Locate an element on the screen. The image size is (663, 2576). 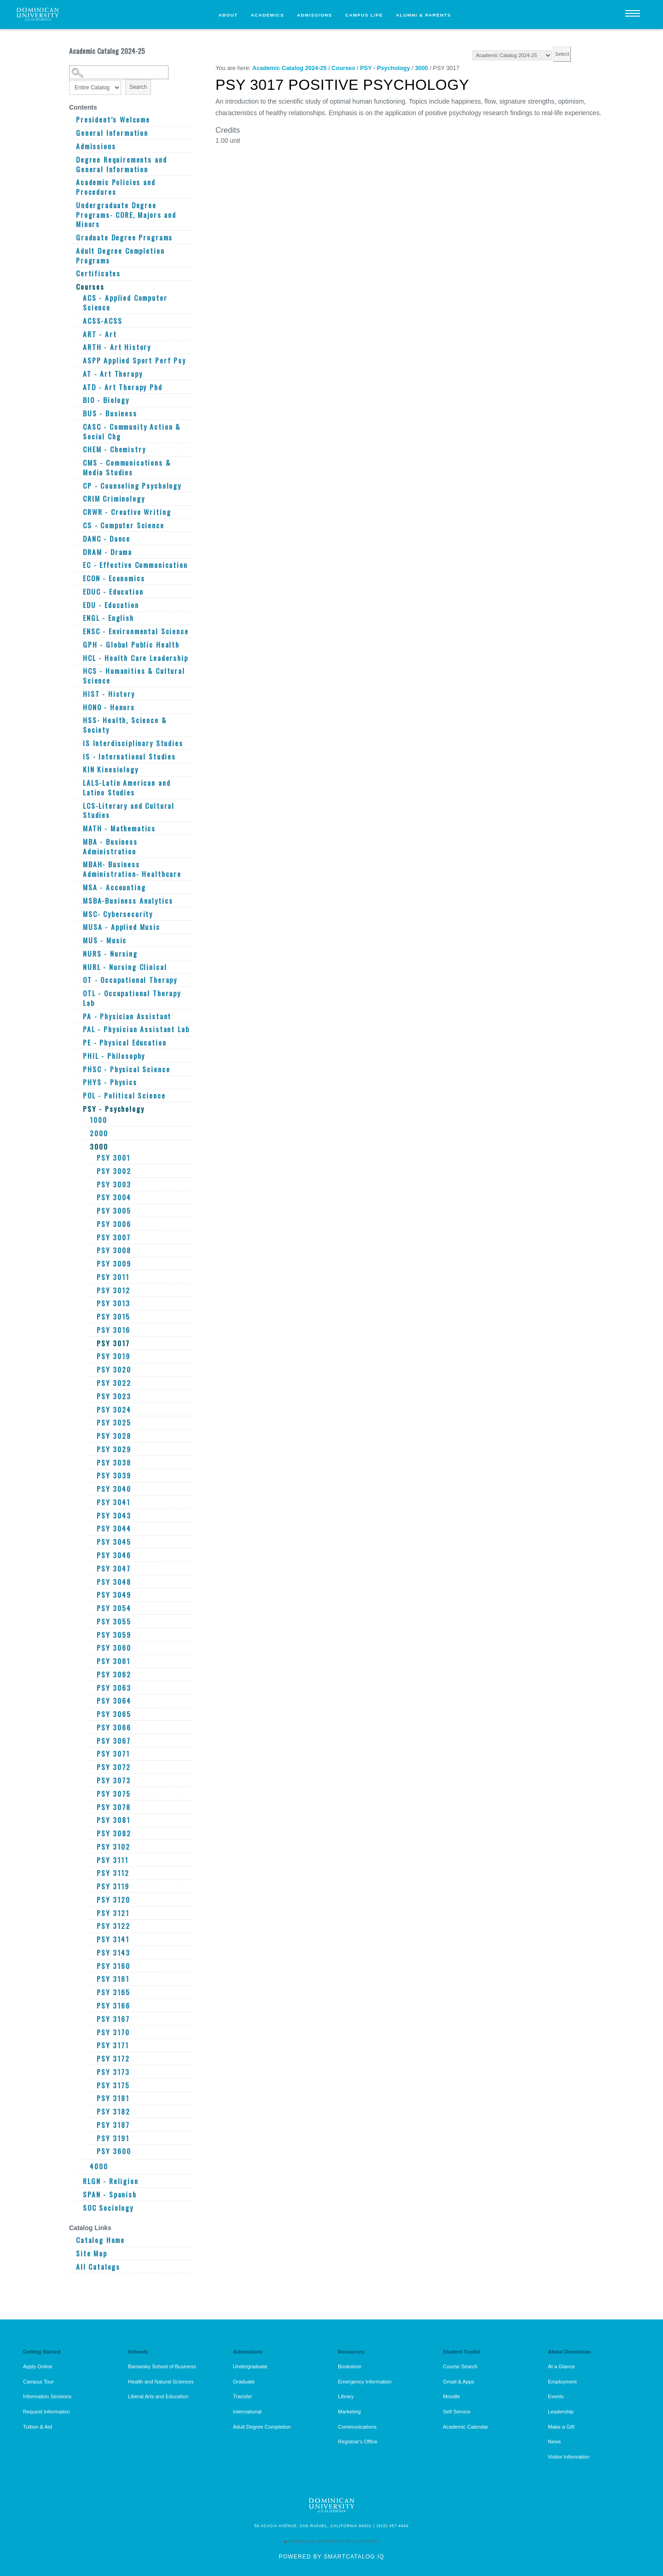
MBAH- Business Administration- Healthcare is located at coordinates (132, 868).